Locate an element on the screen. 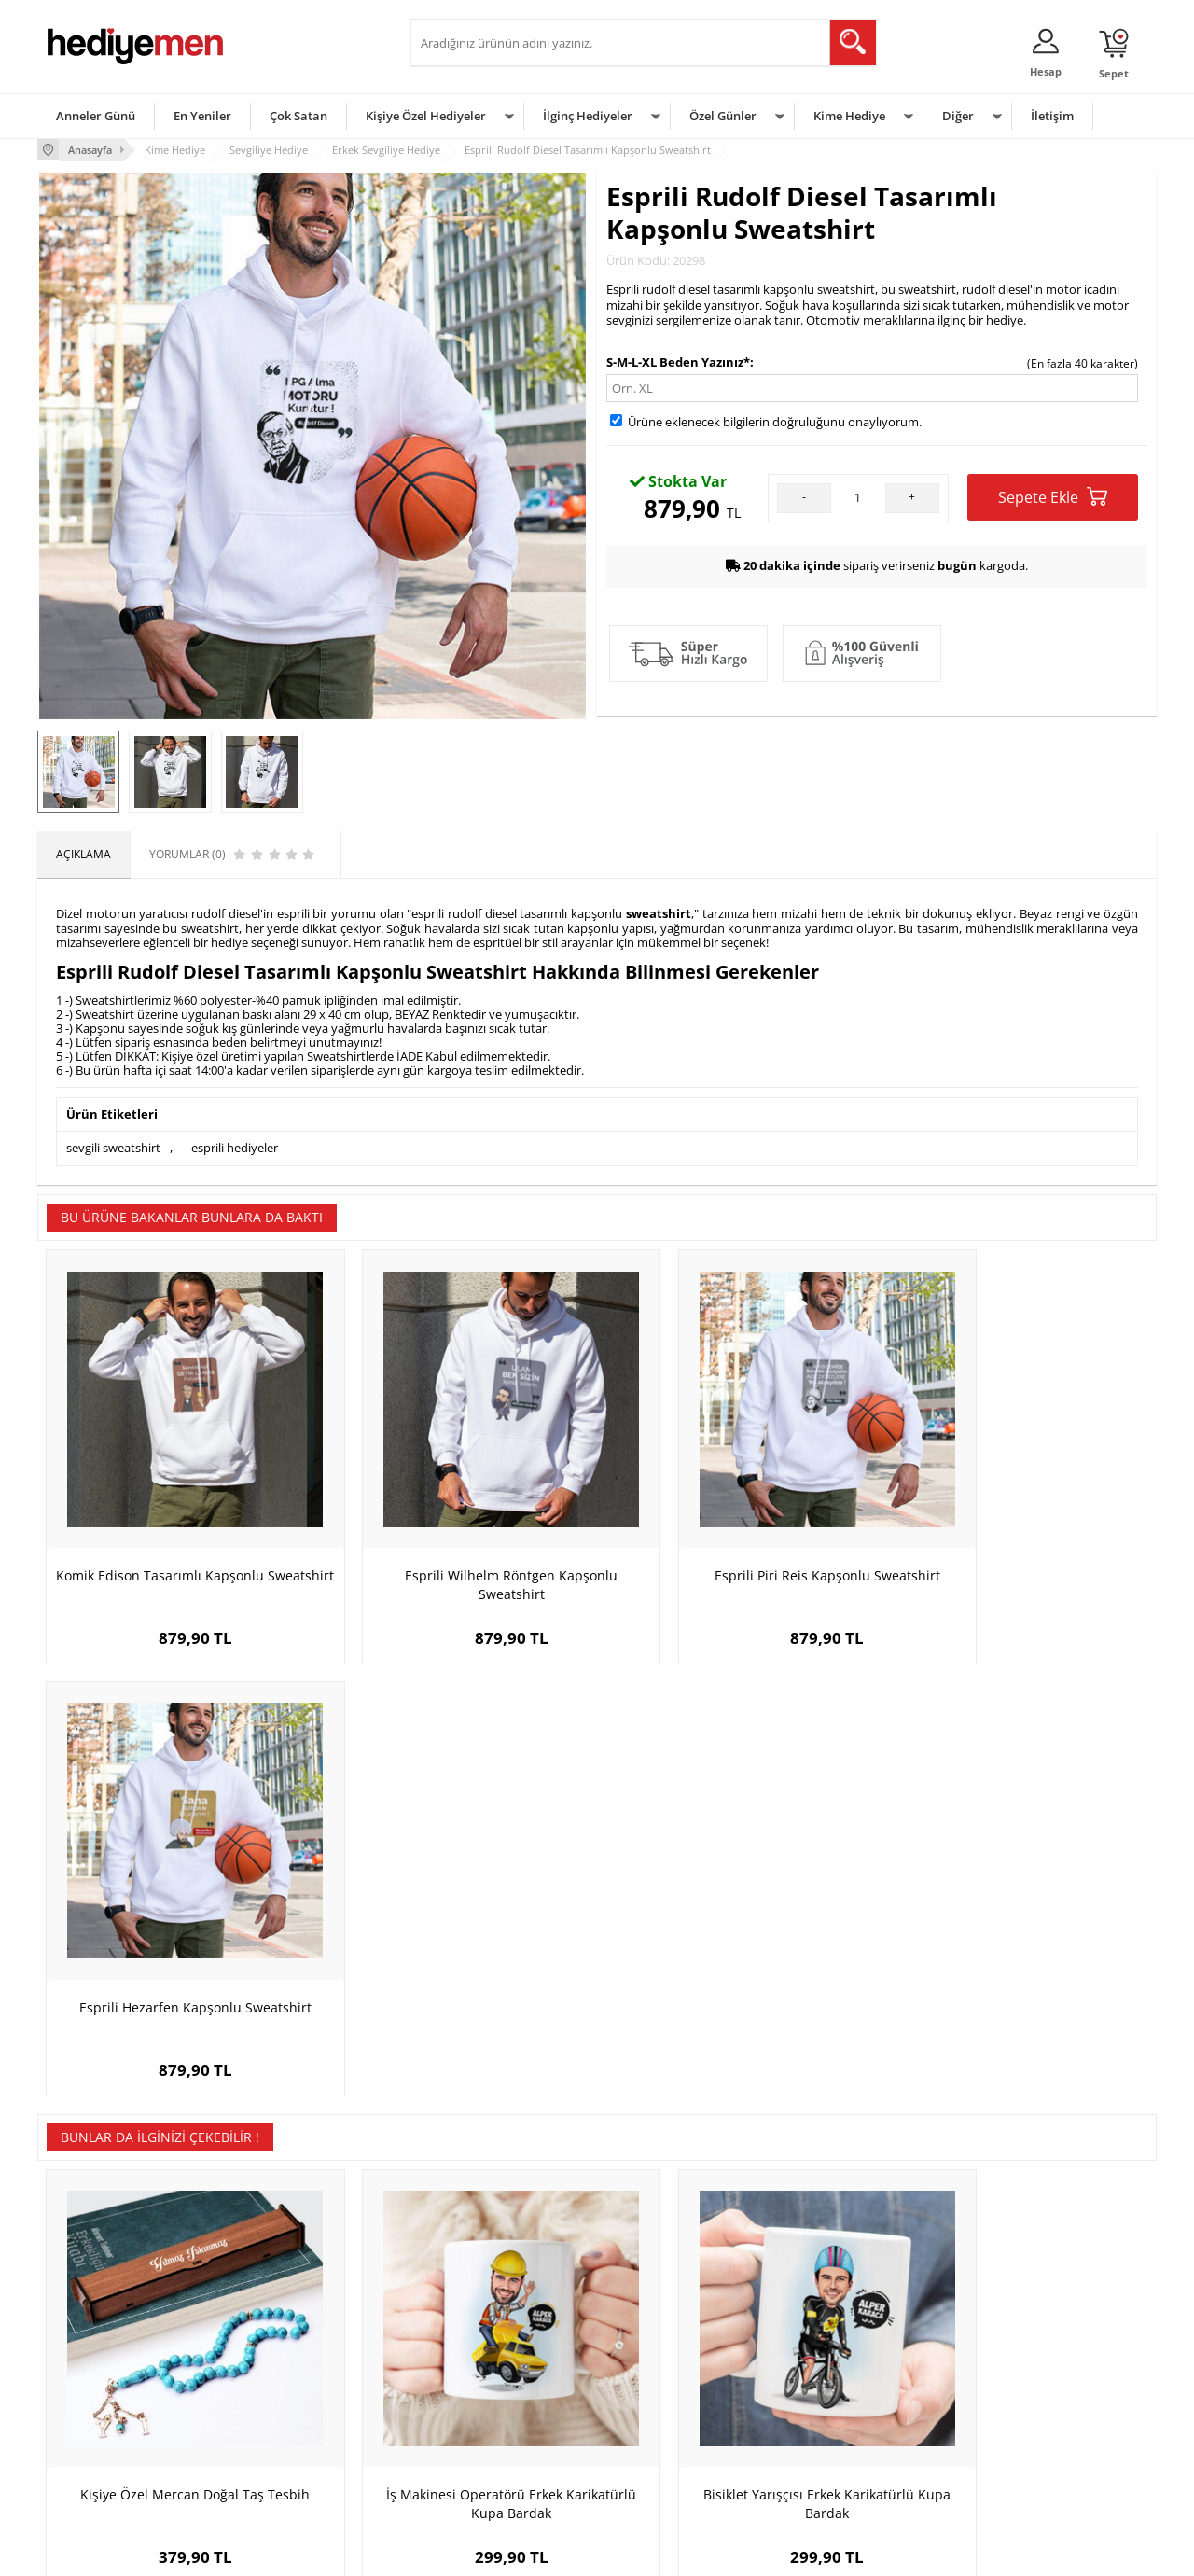 This screenshot has height=2576, width=1194. Sepete Ekle is located at coordinates (1052, 497).